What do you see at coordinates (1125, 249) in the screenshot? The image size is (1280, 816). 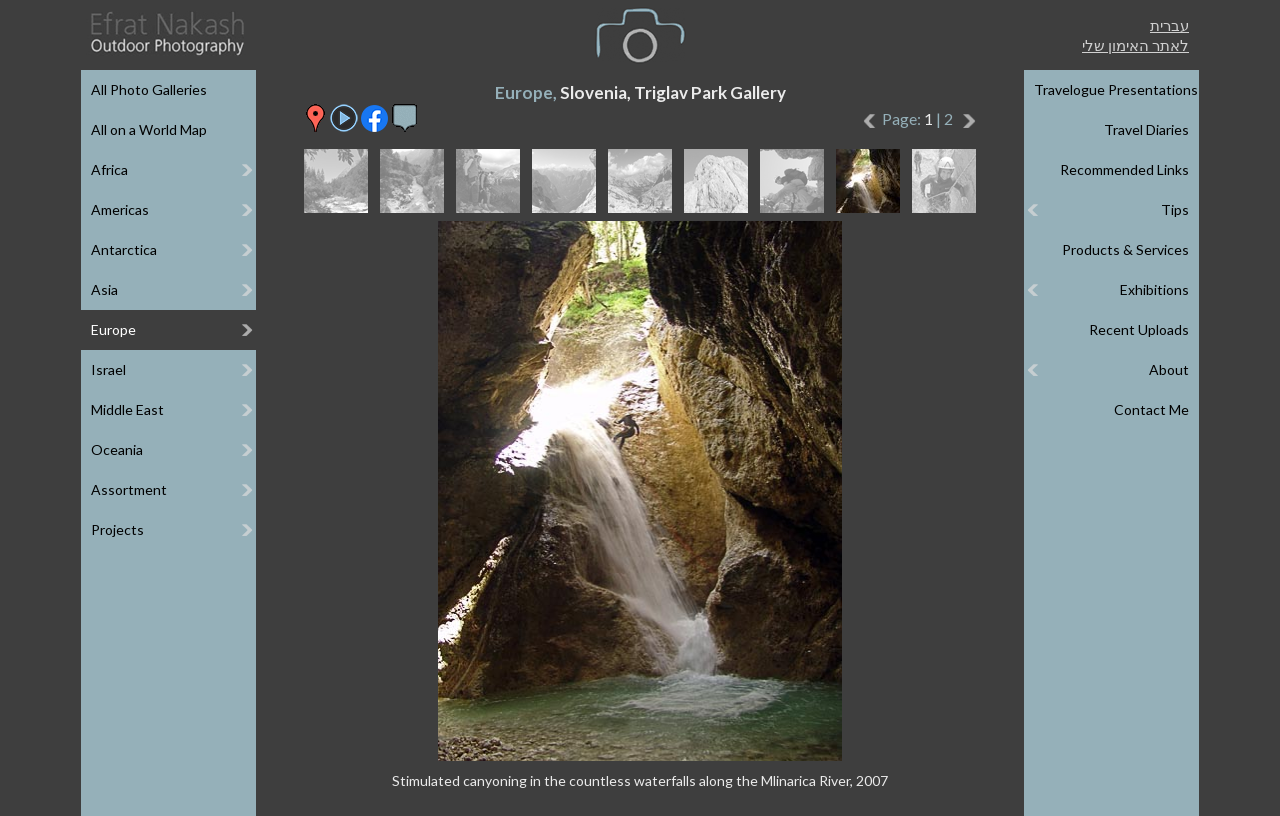 I see `Products & Services` at bounding box center [1125, 249].